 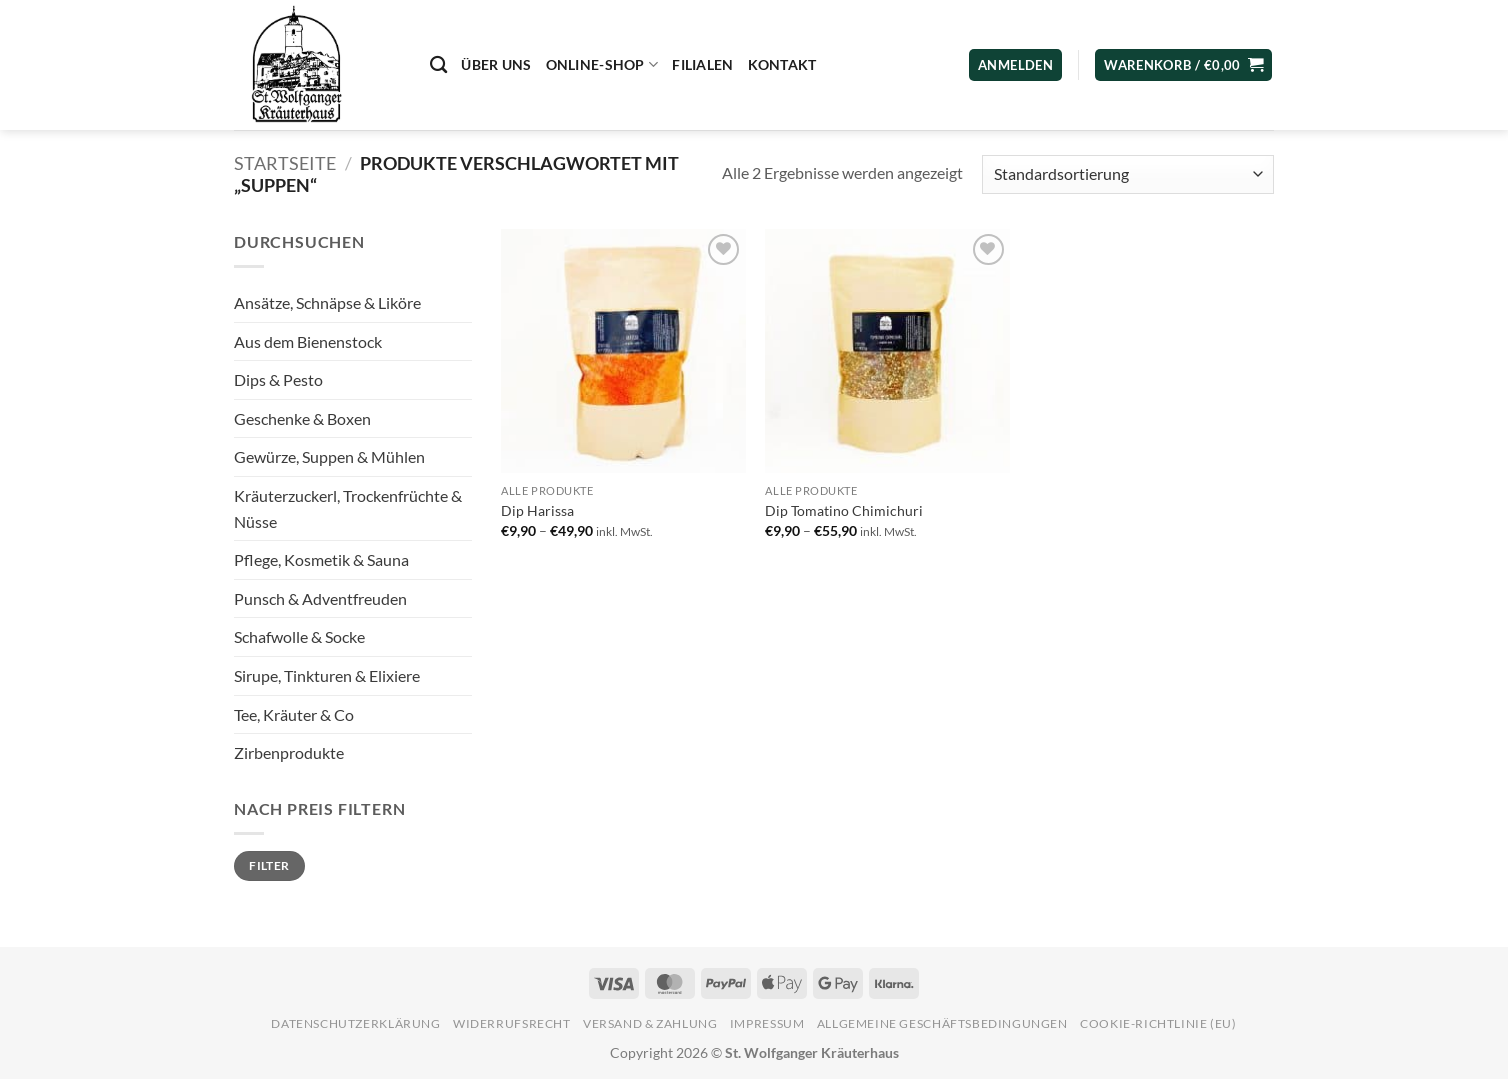 I want to click on Allgemeine Geschäftsbedingungen, so click(x=942, y=1023).